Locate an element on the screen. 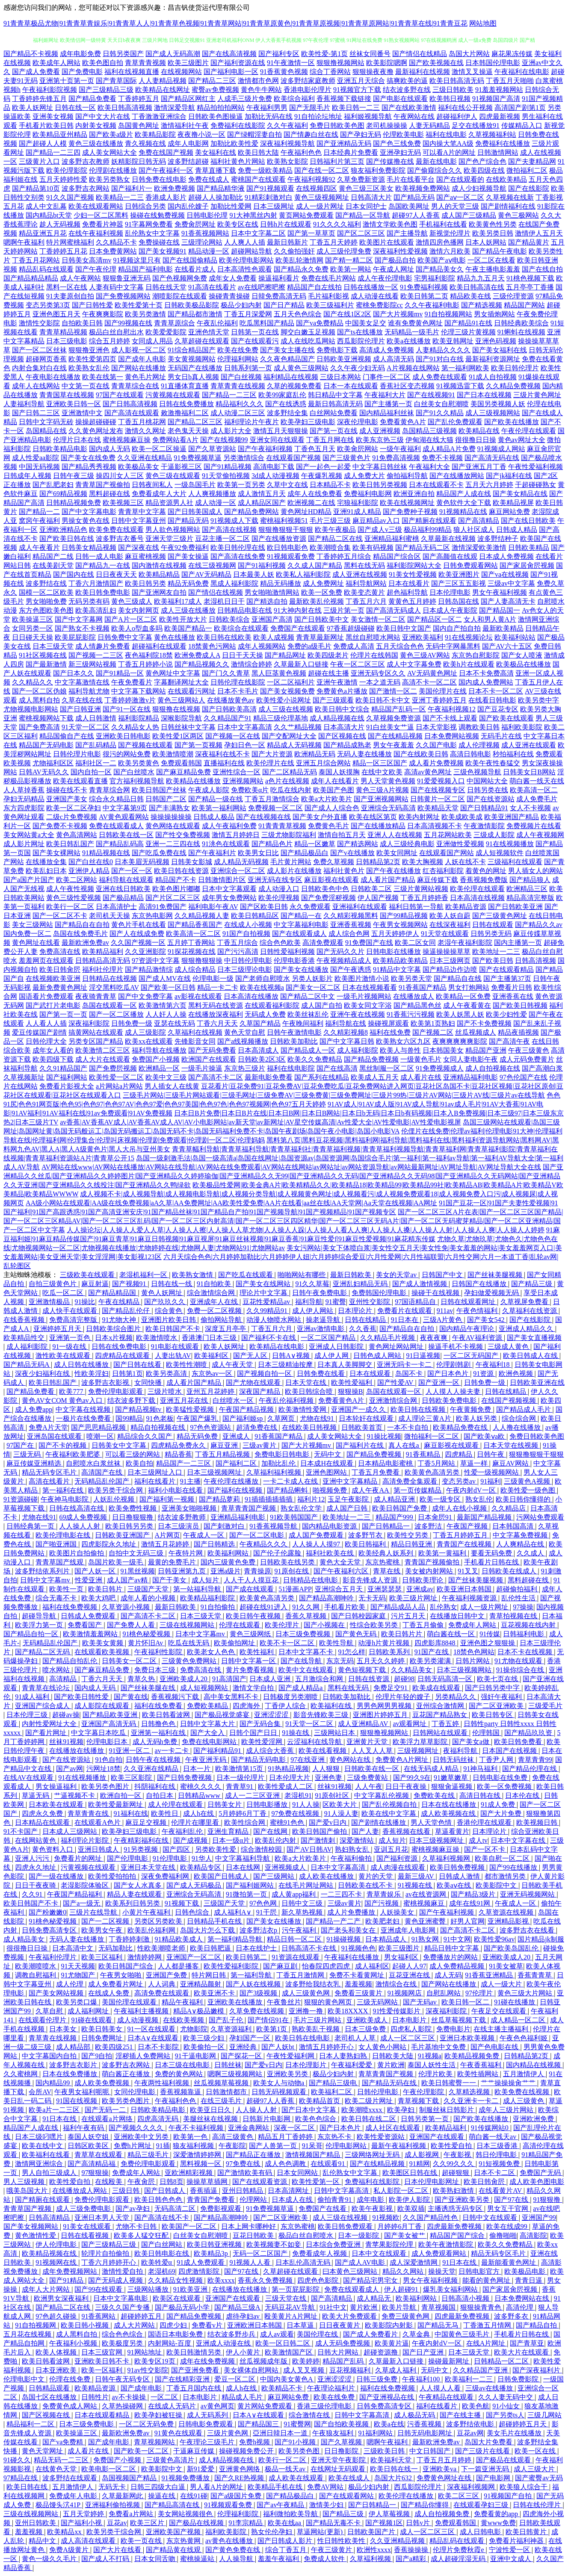  动漫人物喷水网站 is located at coordinates (274, 1319).